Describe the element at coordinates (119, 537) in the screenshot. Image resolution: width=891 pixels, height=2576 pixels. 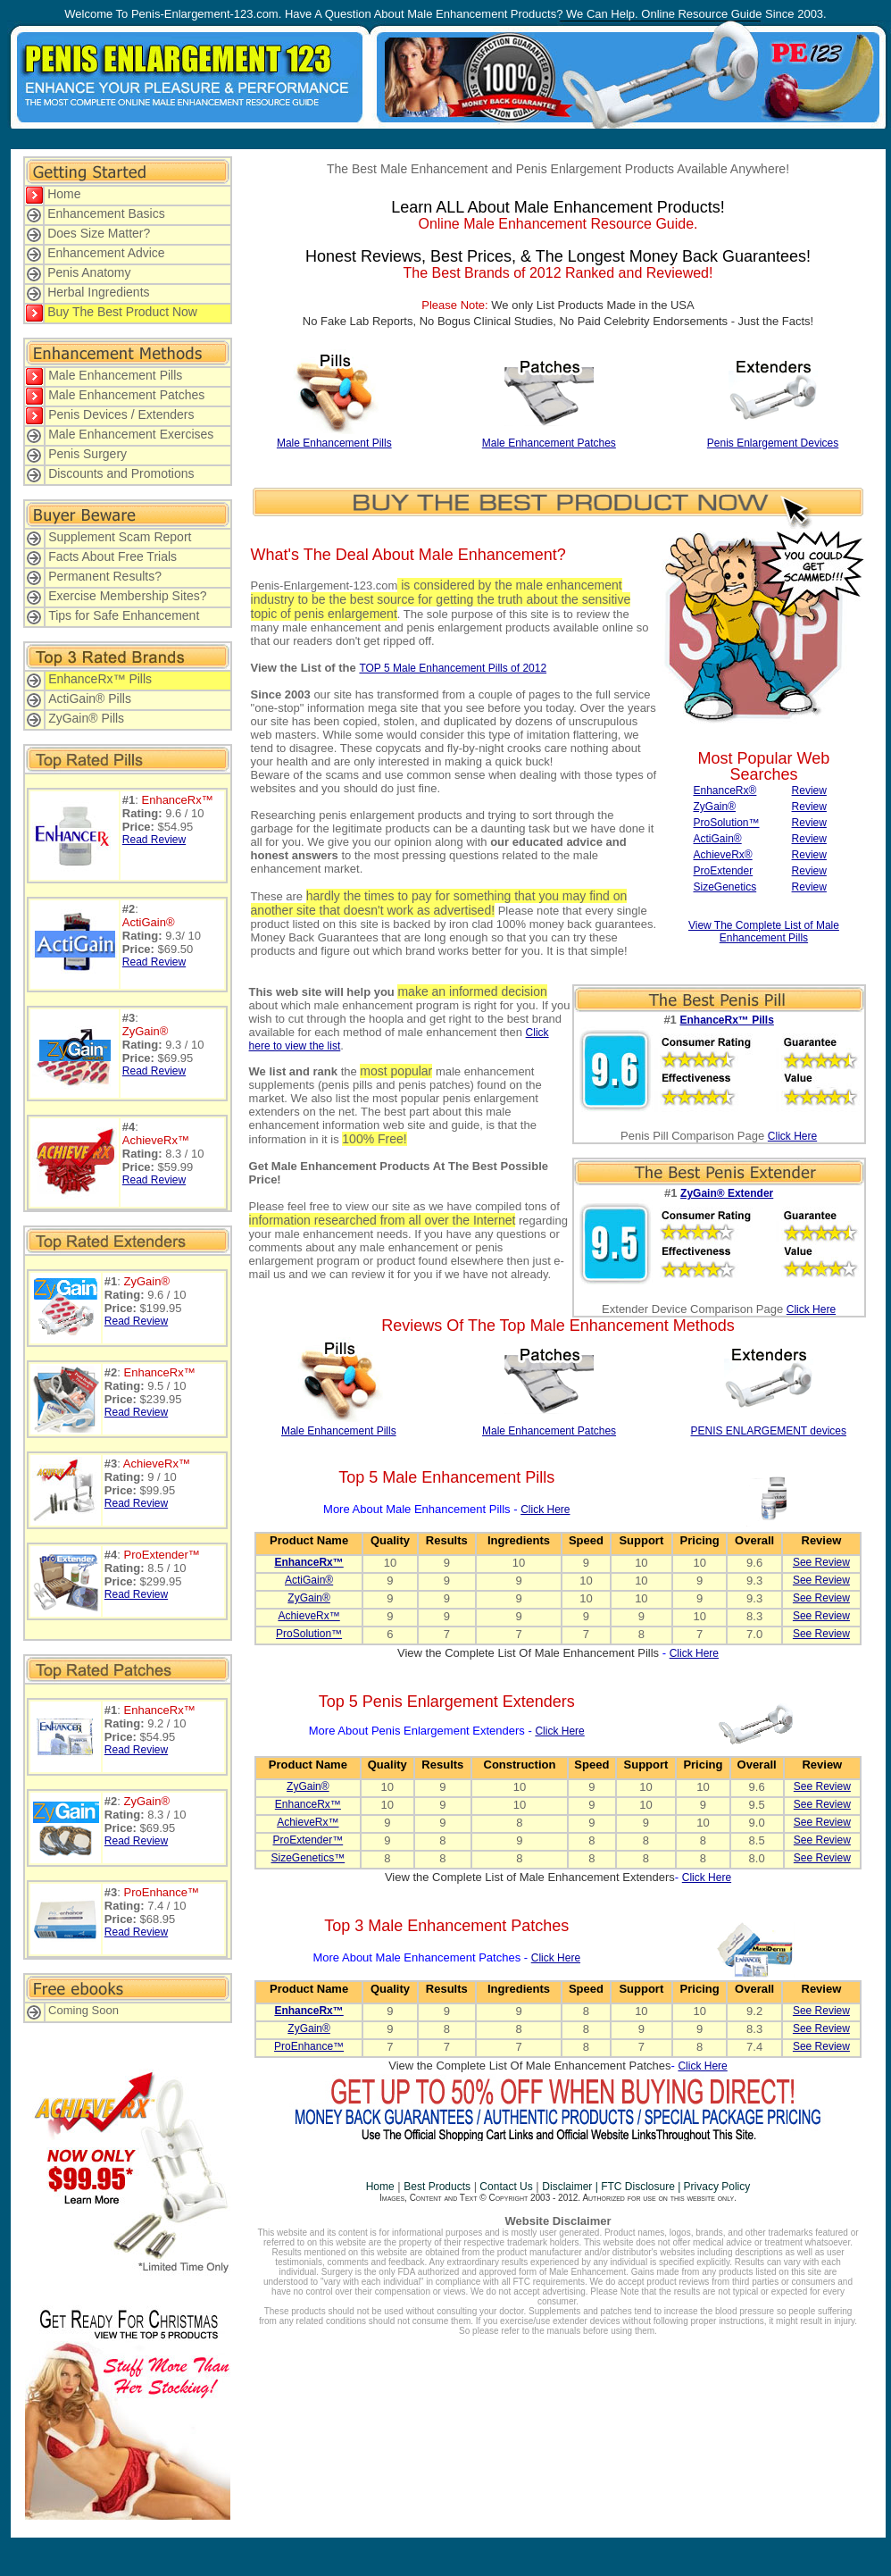
I see `Supplement Scam Report` at that location.